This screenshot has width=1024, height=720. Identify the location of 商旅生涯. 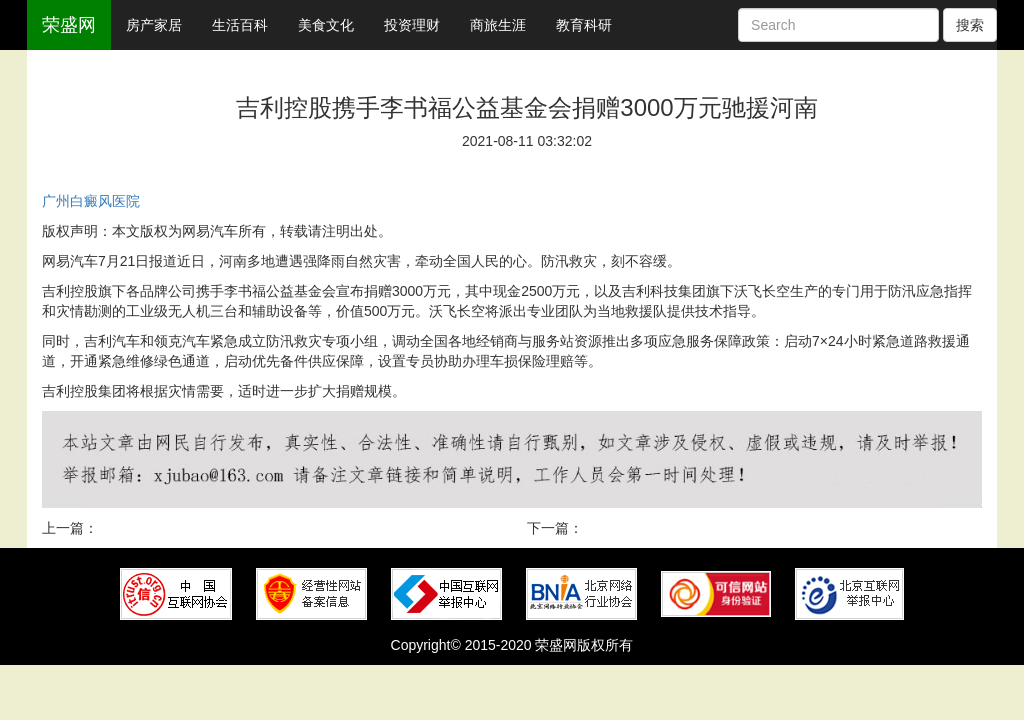
(498, 25).